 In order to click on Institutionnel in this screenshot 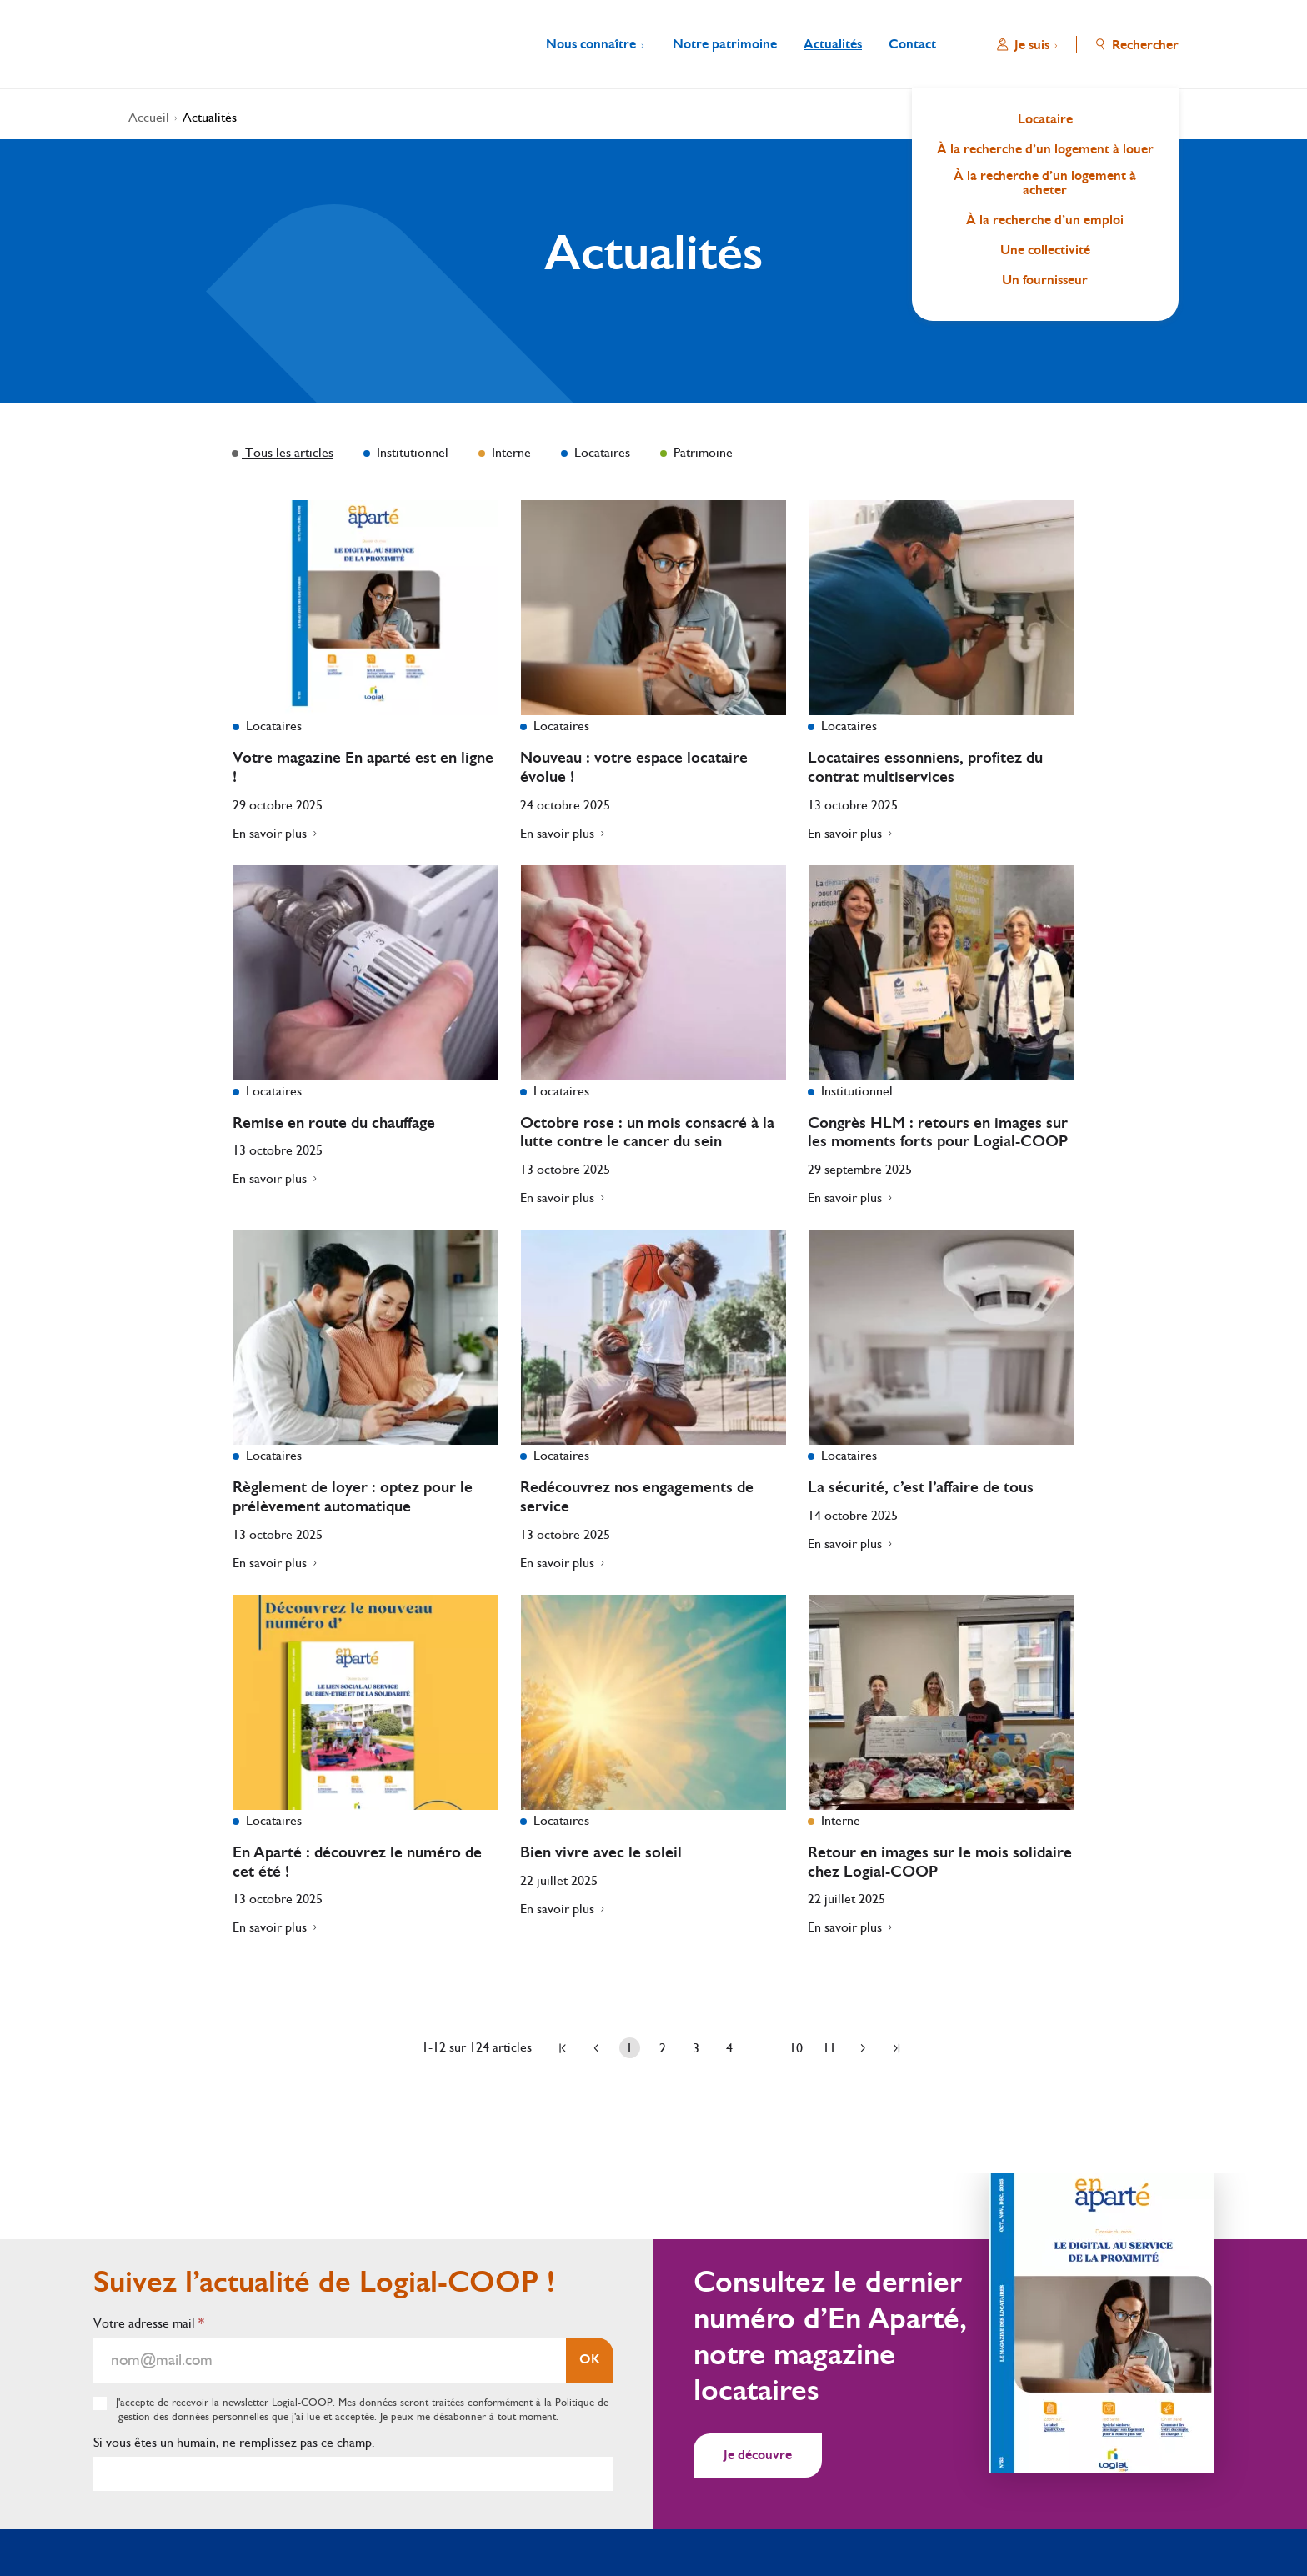, I will do `click(410, 452)`.